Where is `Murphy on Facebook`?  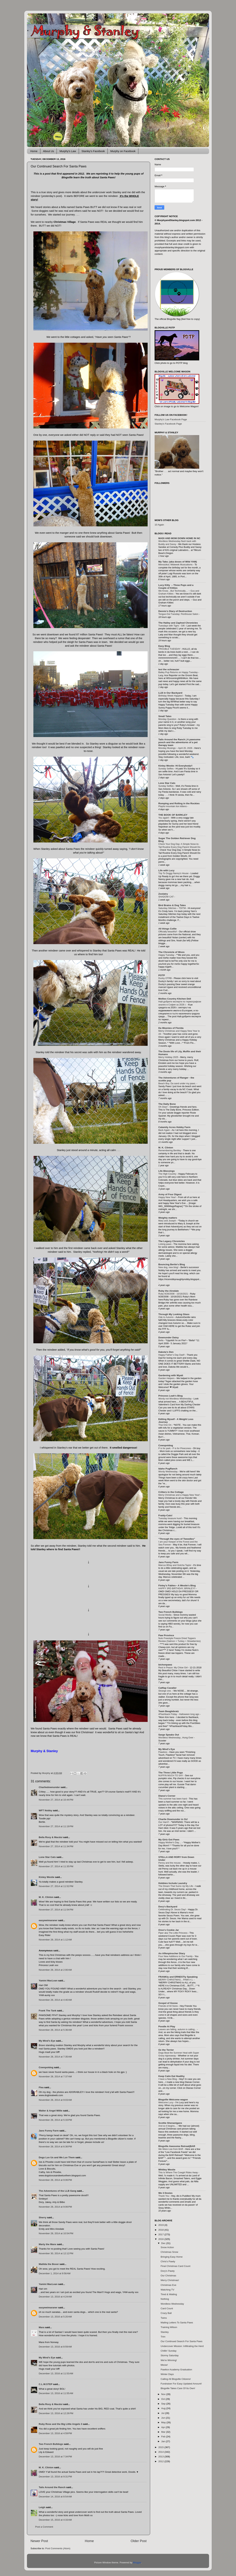 Murphy on Facebook is located at coordinates (122, 151).